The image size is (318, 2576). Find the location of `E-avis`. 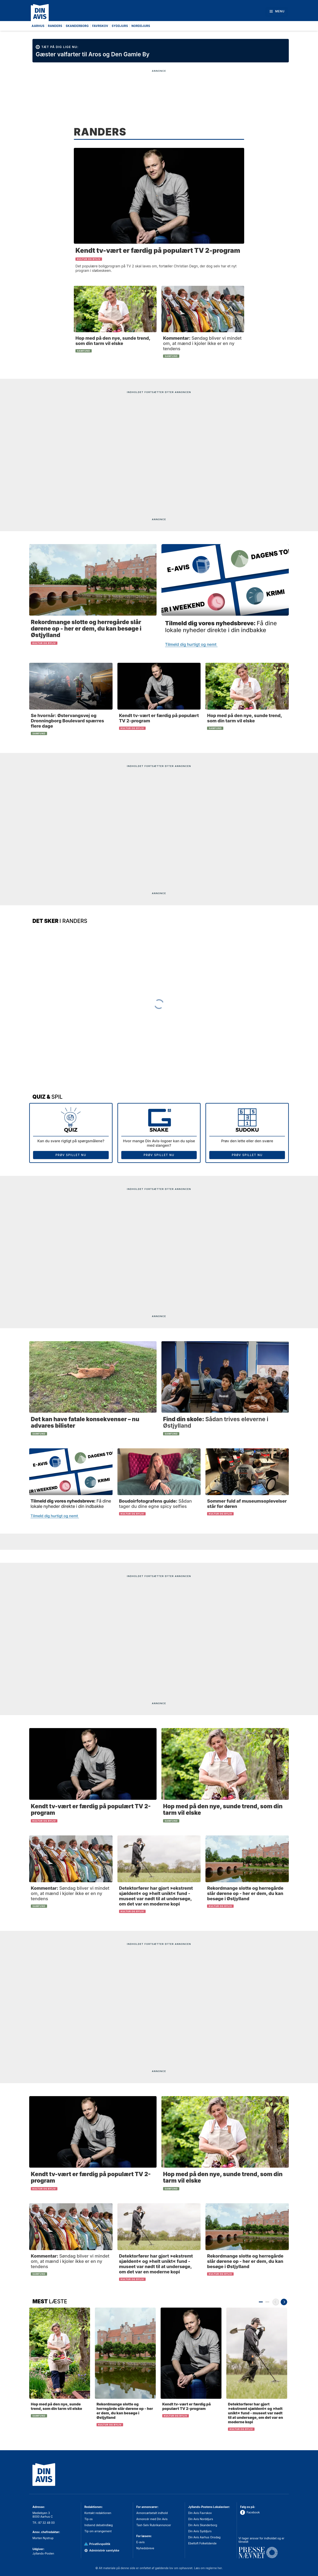

E-avis is located at coordinates (140, 2542).